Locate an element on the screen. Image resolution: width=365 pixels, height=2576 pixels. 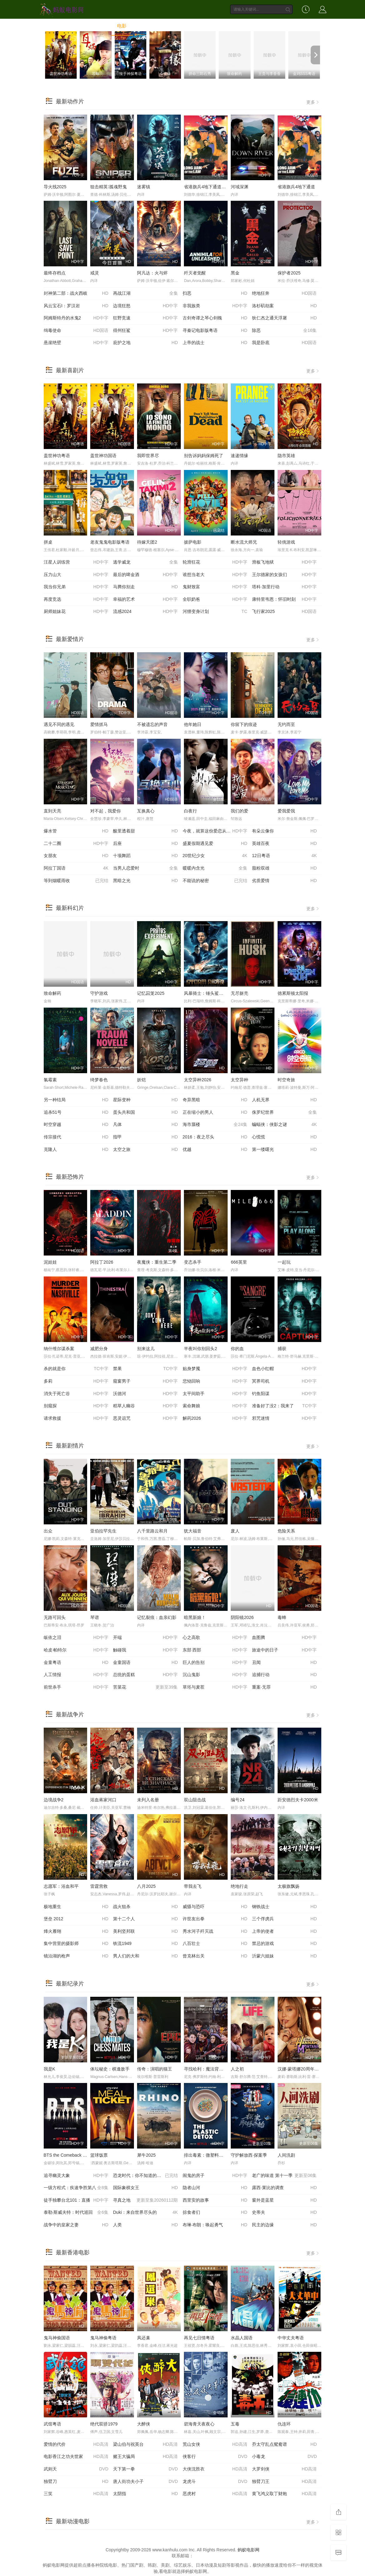
河域深渊 is located at coordinates (239, 186).